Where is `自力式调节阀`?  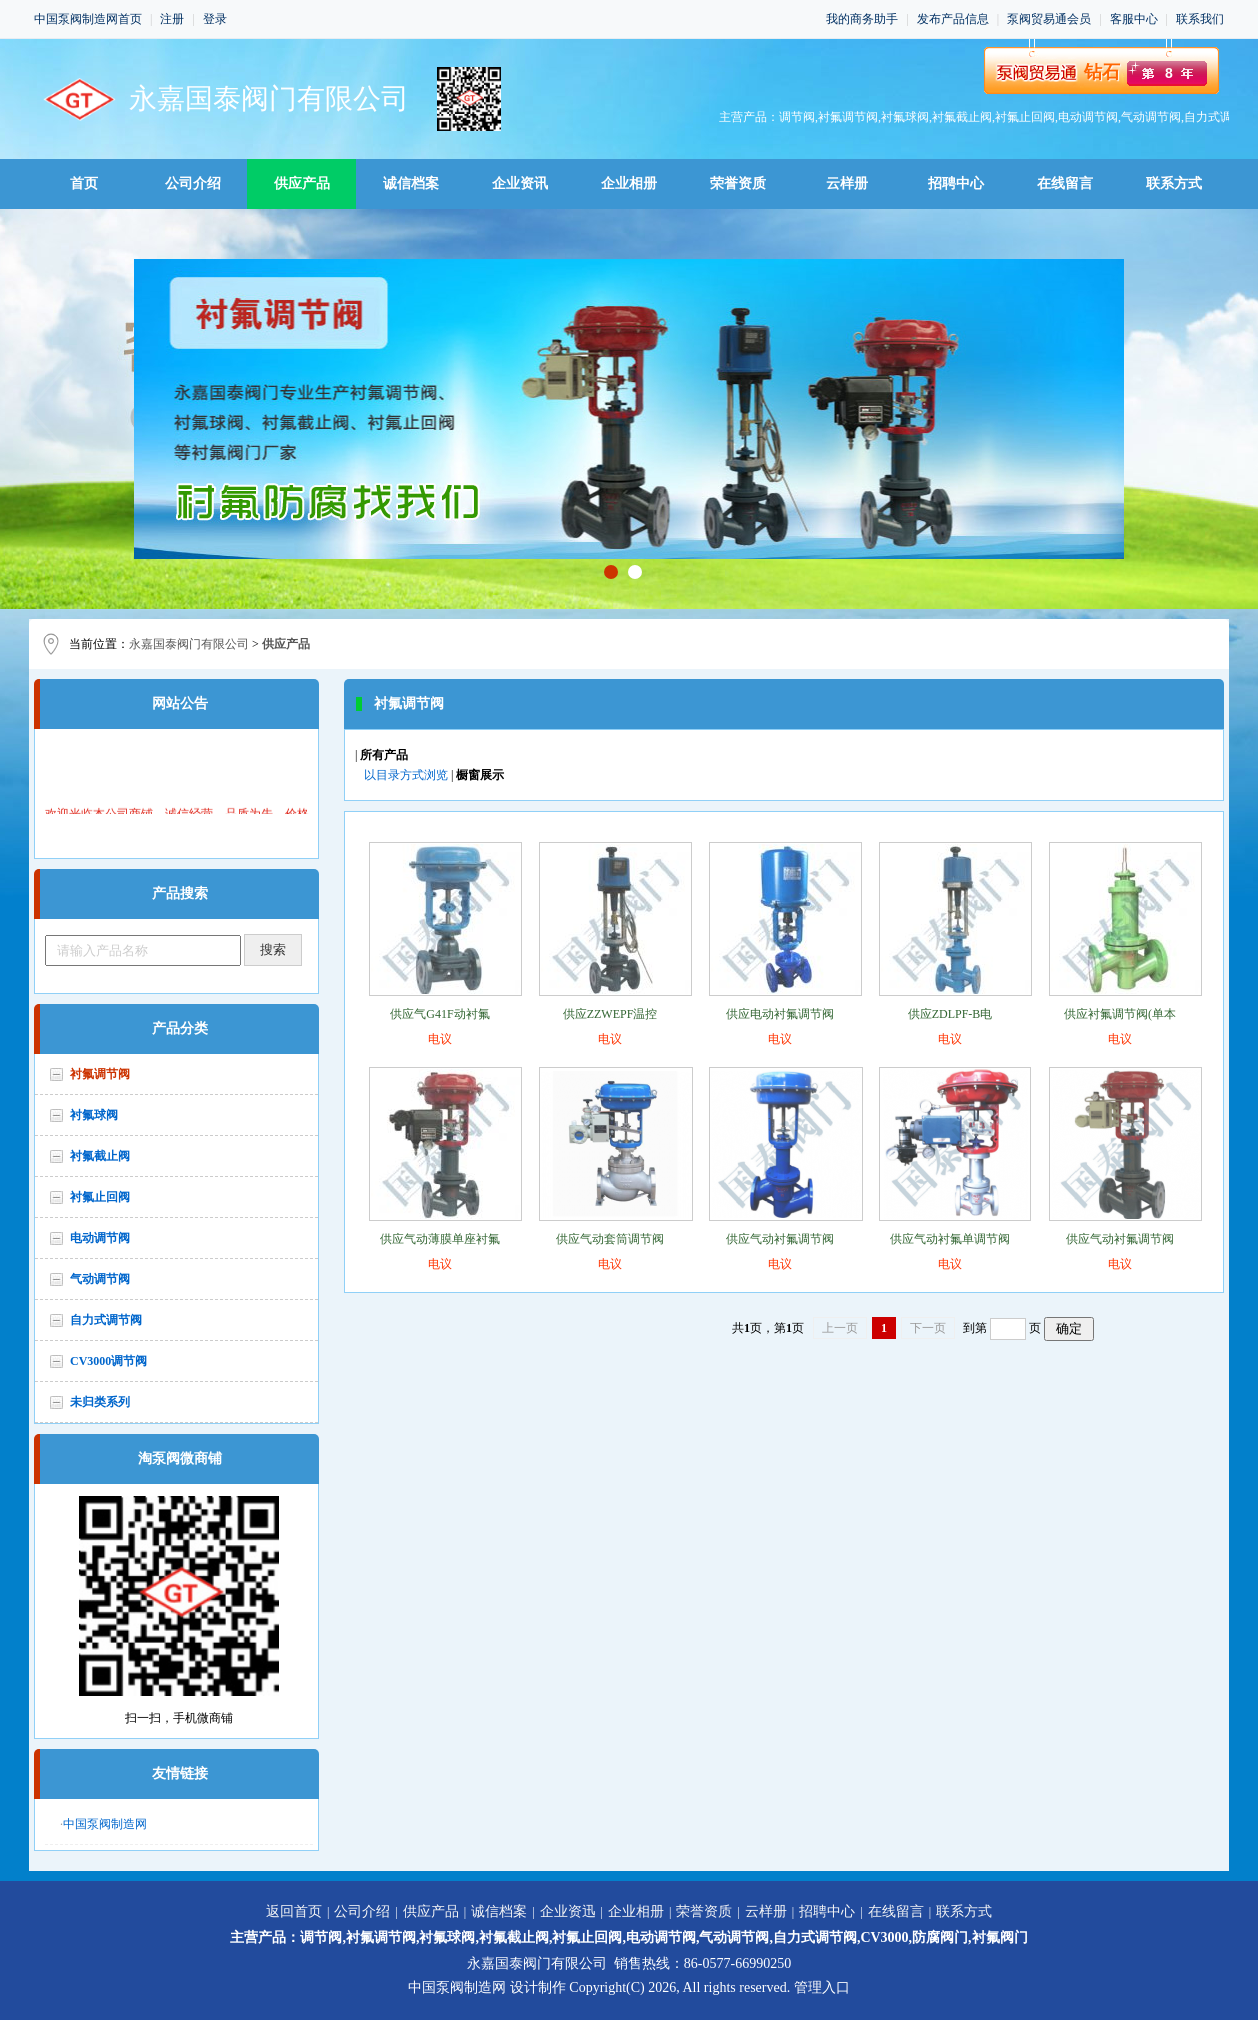 自力式调节阀 is located at coordinates (106, 1320).